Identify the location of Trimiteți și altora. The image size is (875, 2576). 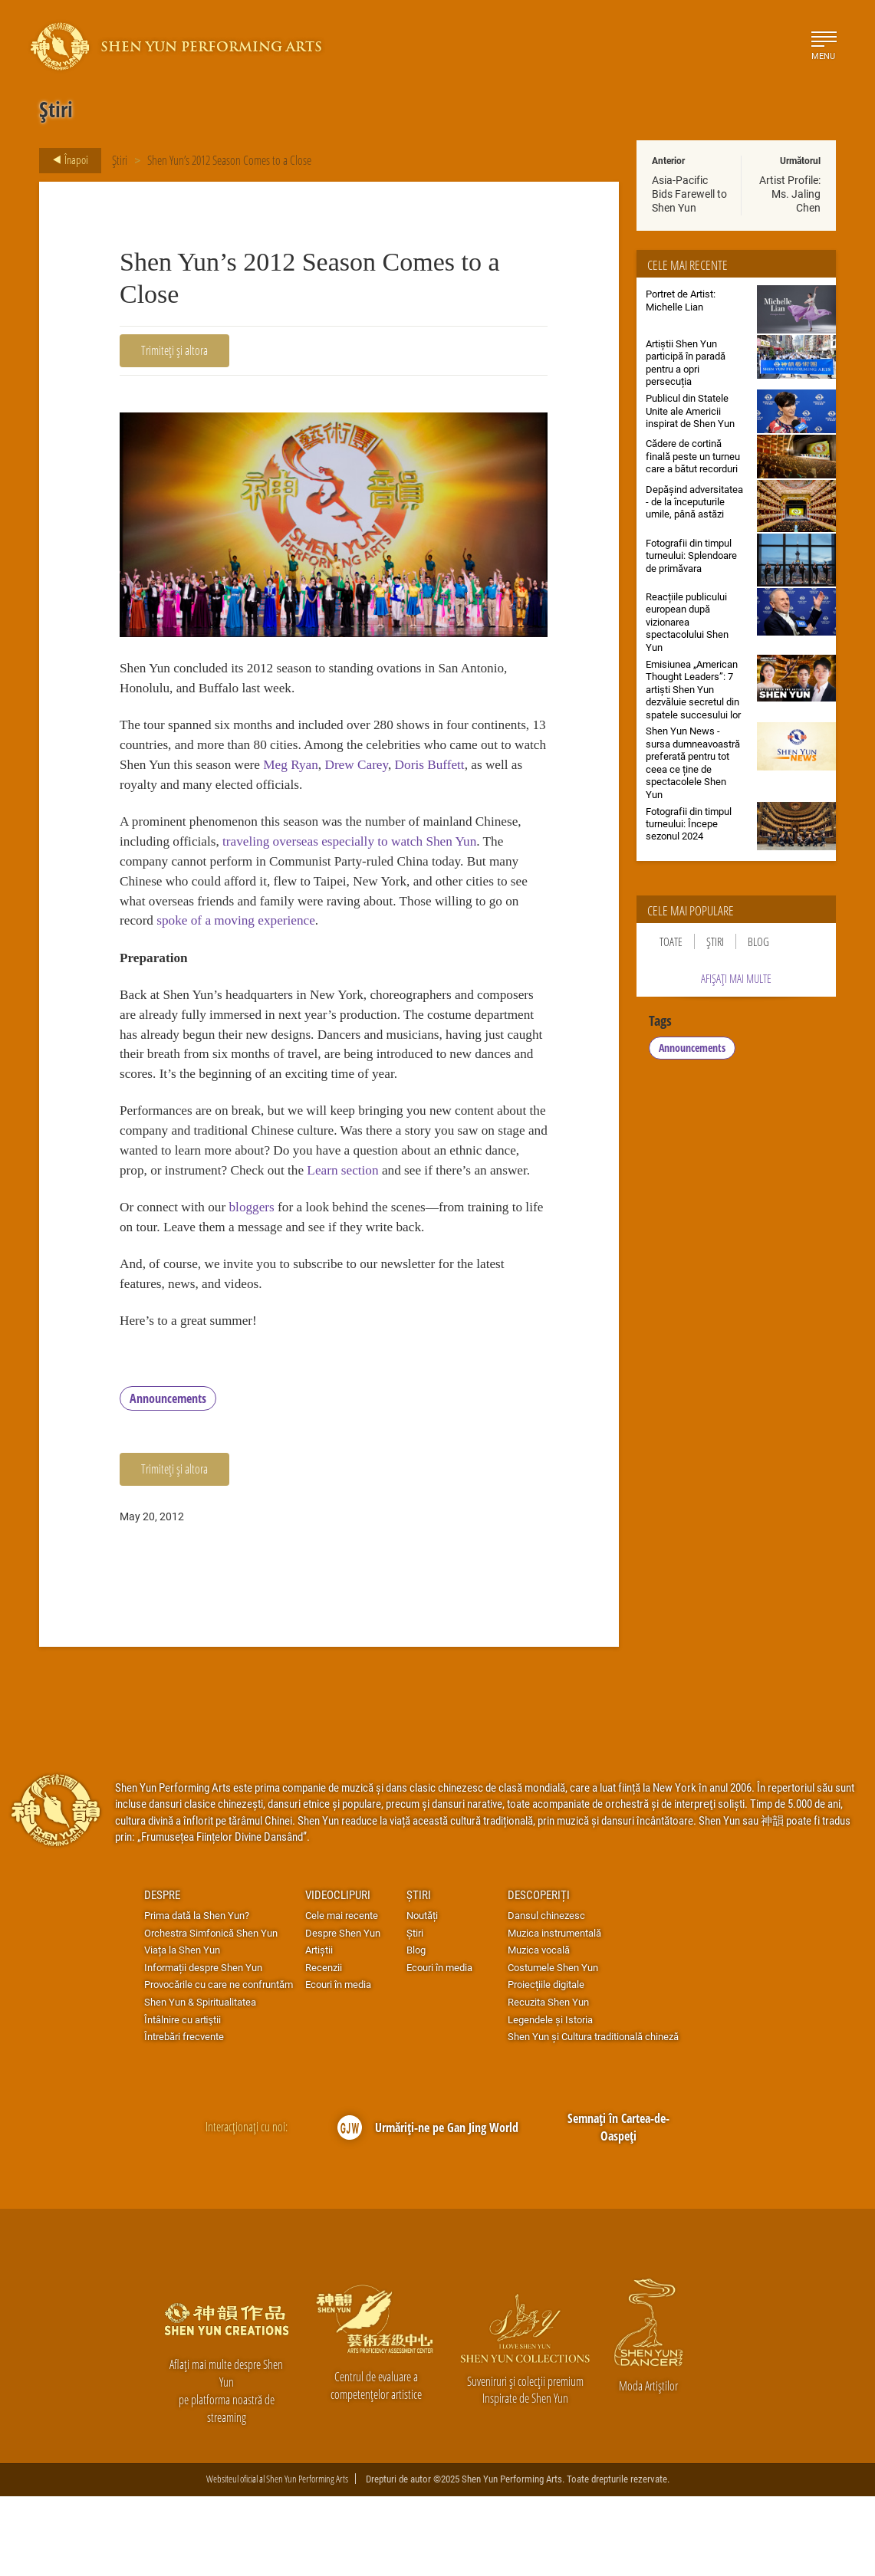
(174, 350).